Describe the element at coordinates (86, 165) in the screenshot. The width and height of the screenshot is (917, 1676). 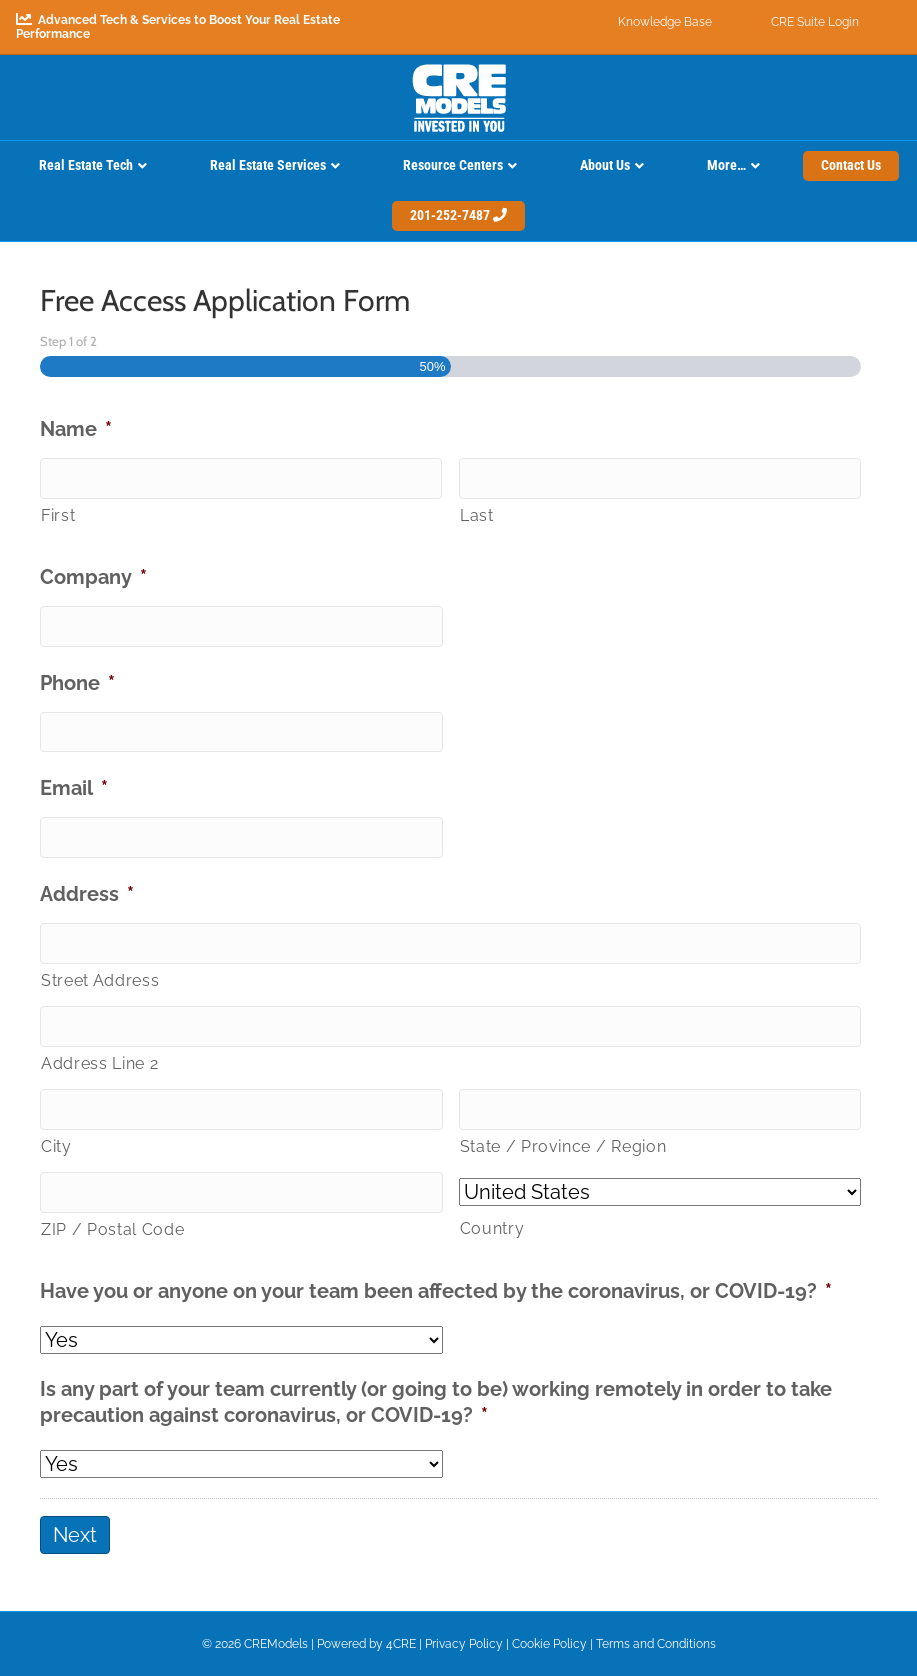
I see `Real Estate Tech` at that location.